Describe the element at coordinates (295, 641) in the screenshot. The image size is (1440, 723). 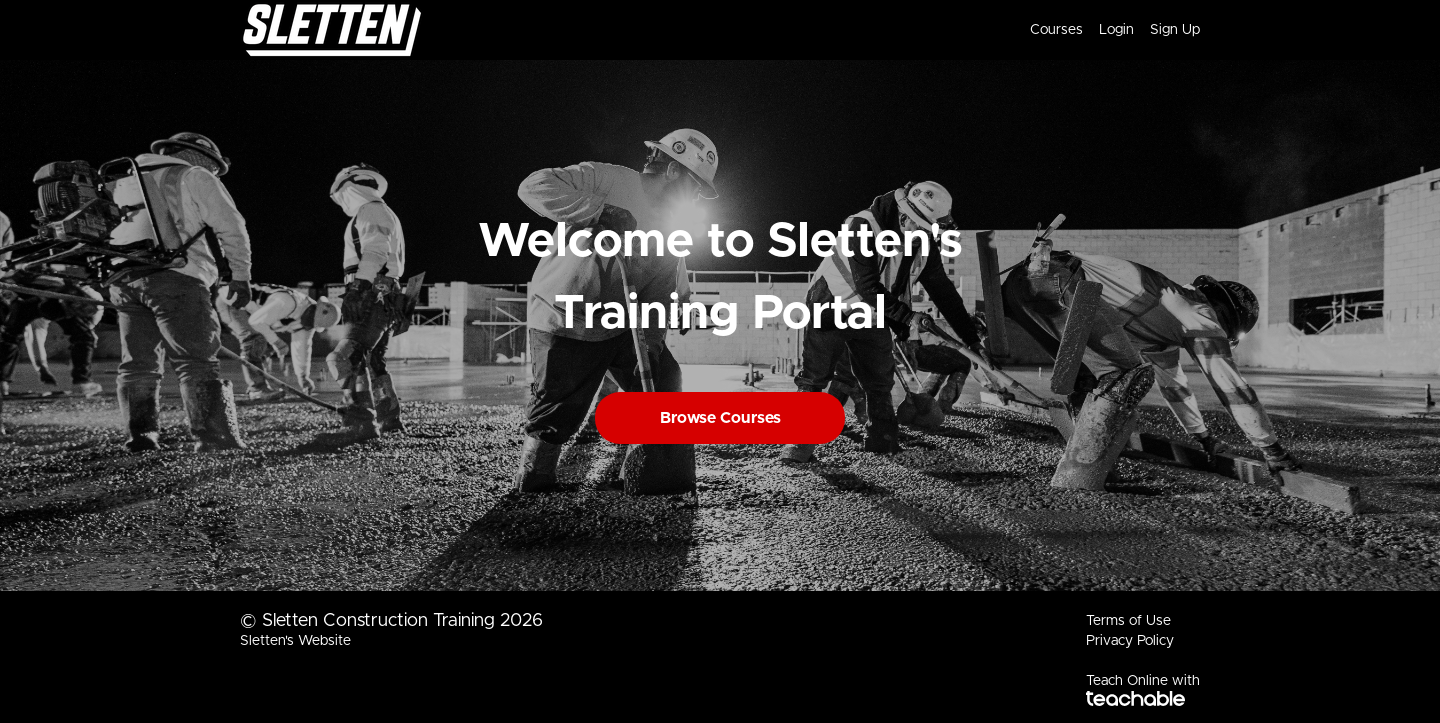
I see `Sletten's Website` at that location.